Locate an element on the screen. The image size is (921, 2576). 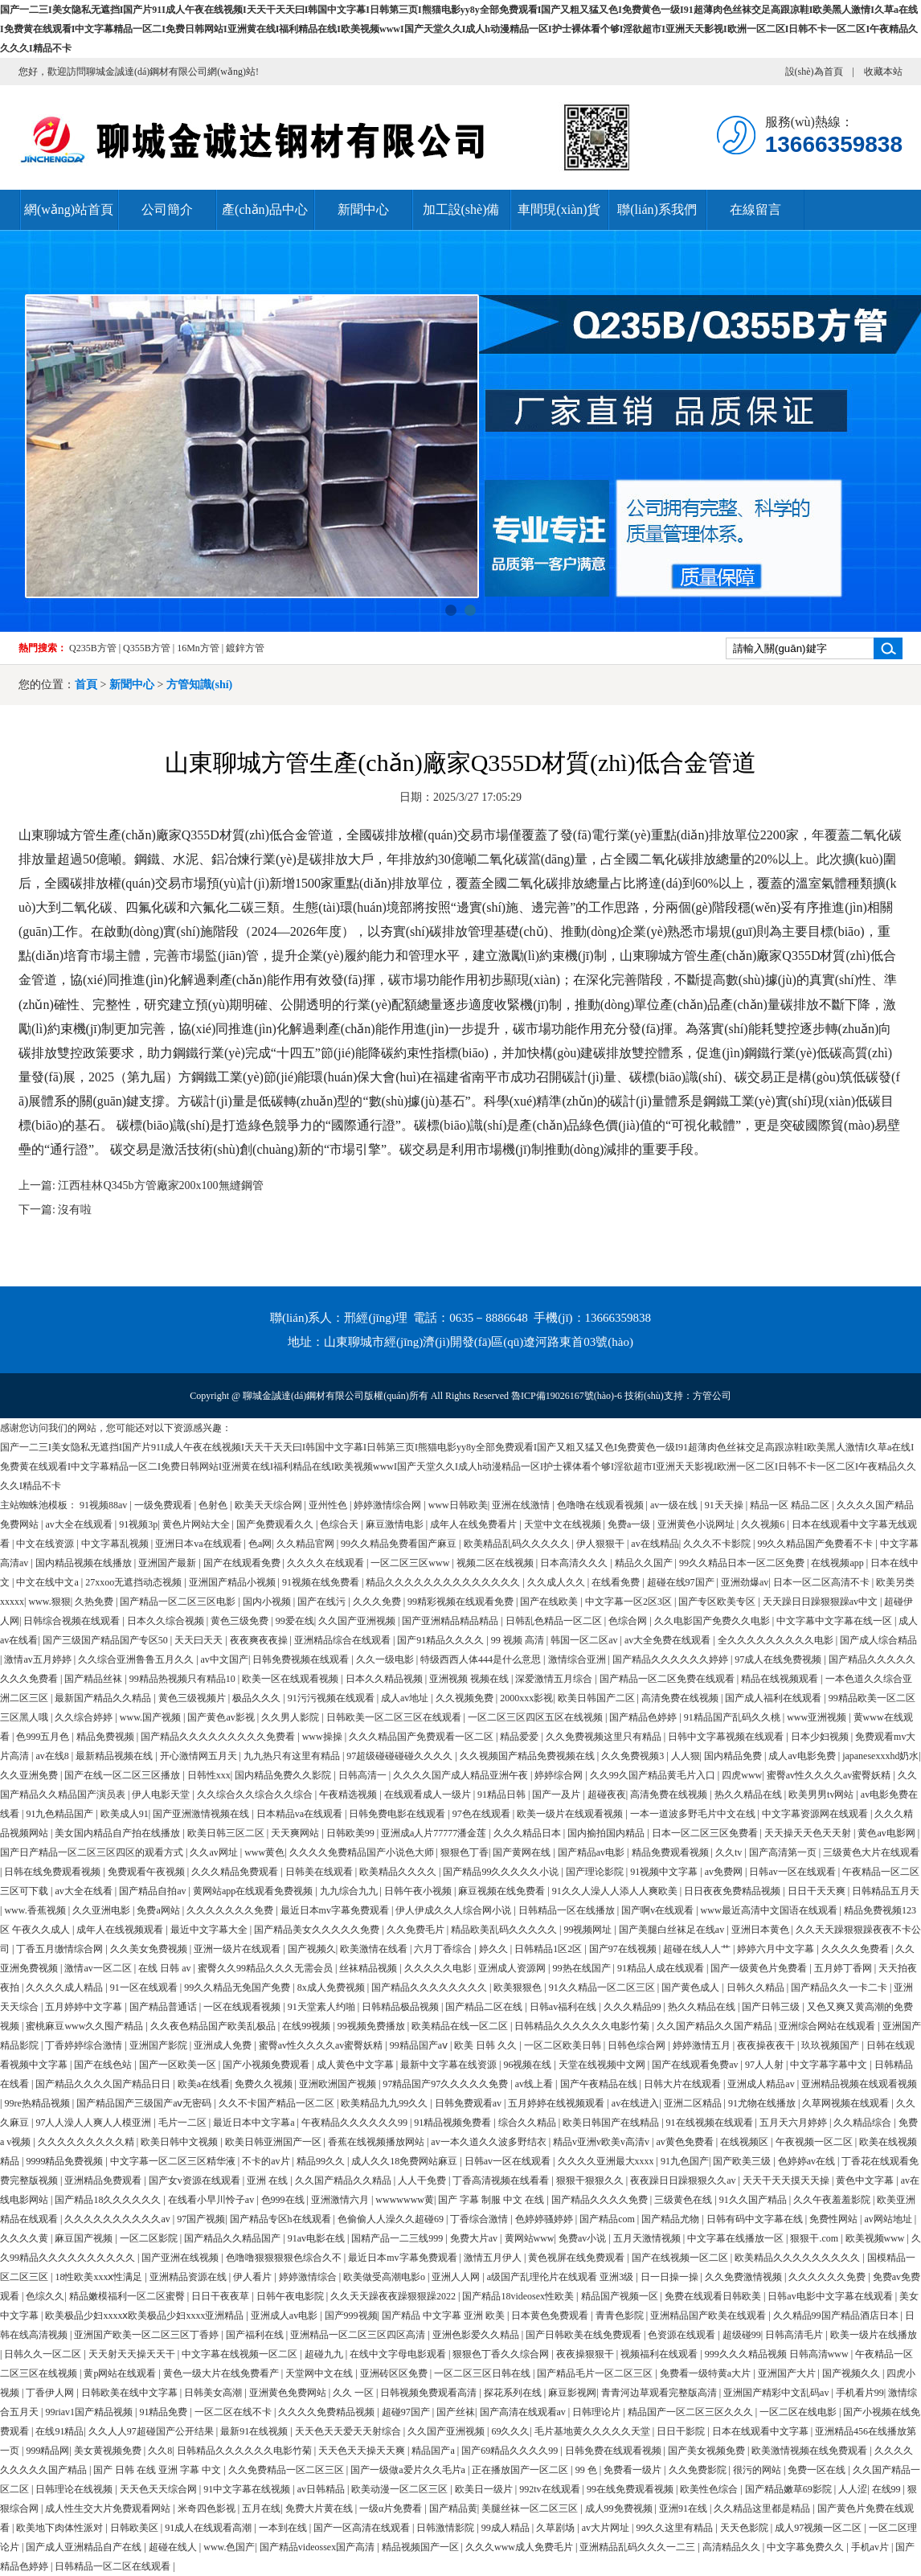
国产丝袜 is located at coordinates (455, 2412).